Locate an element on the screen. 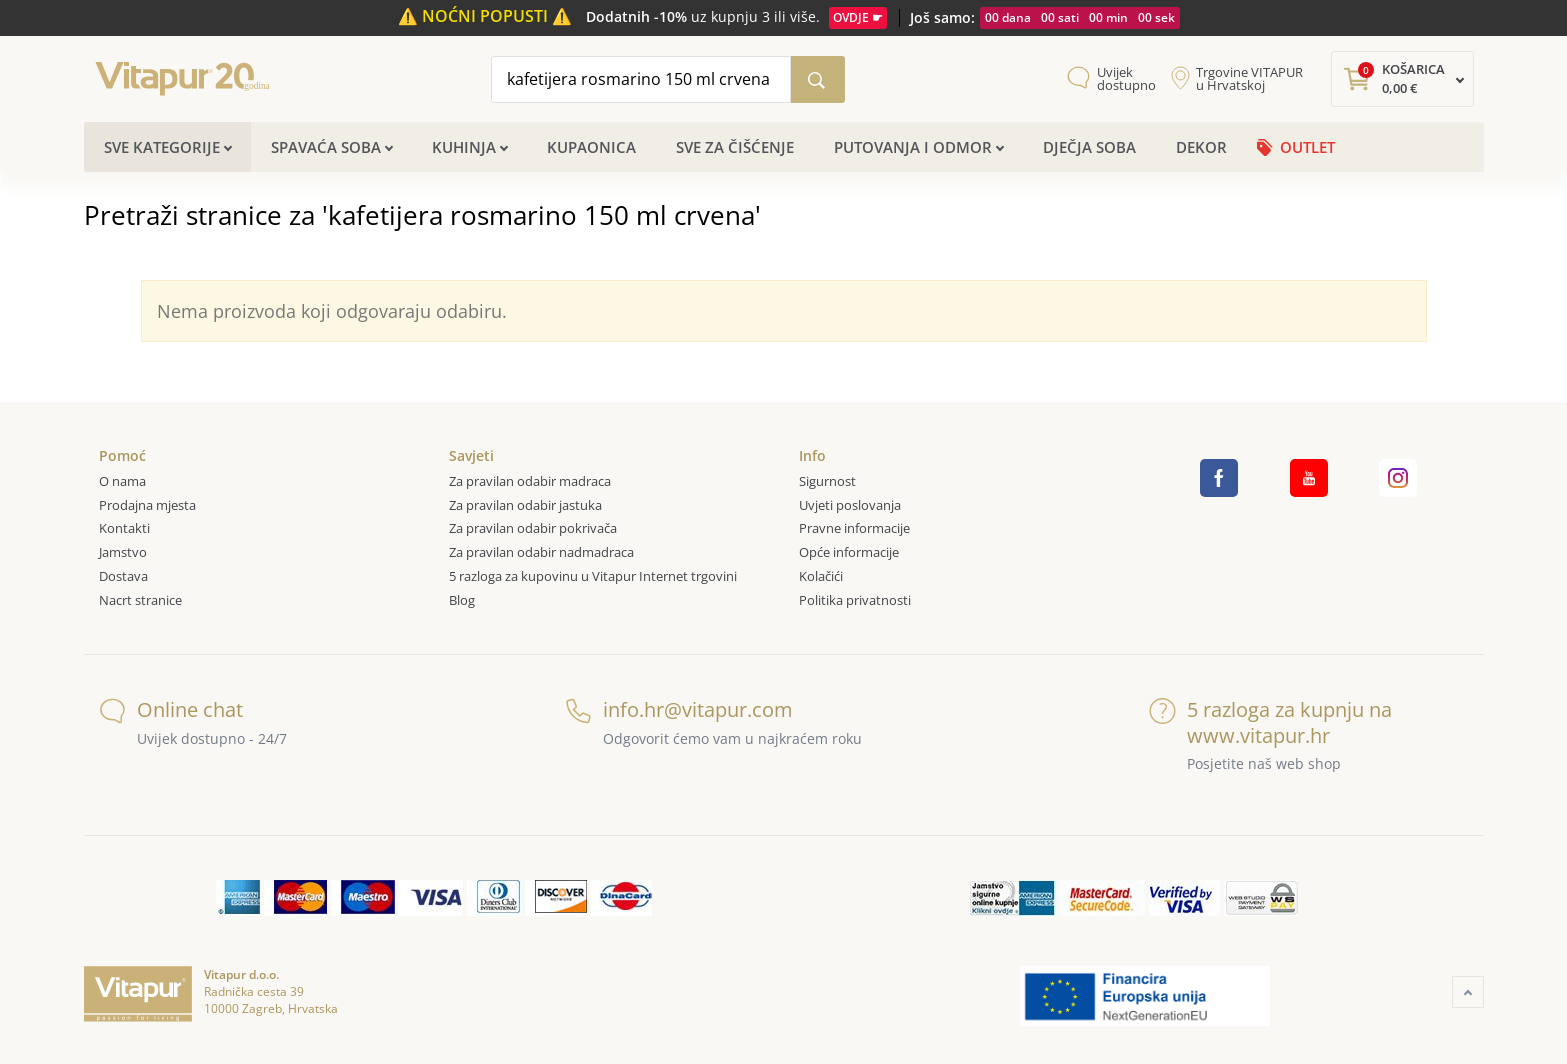  [Pretraži katalog] is located at coordinates (818, 79).